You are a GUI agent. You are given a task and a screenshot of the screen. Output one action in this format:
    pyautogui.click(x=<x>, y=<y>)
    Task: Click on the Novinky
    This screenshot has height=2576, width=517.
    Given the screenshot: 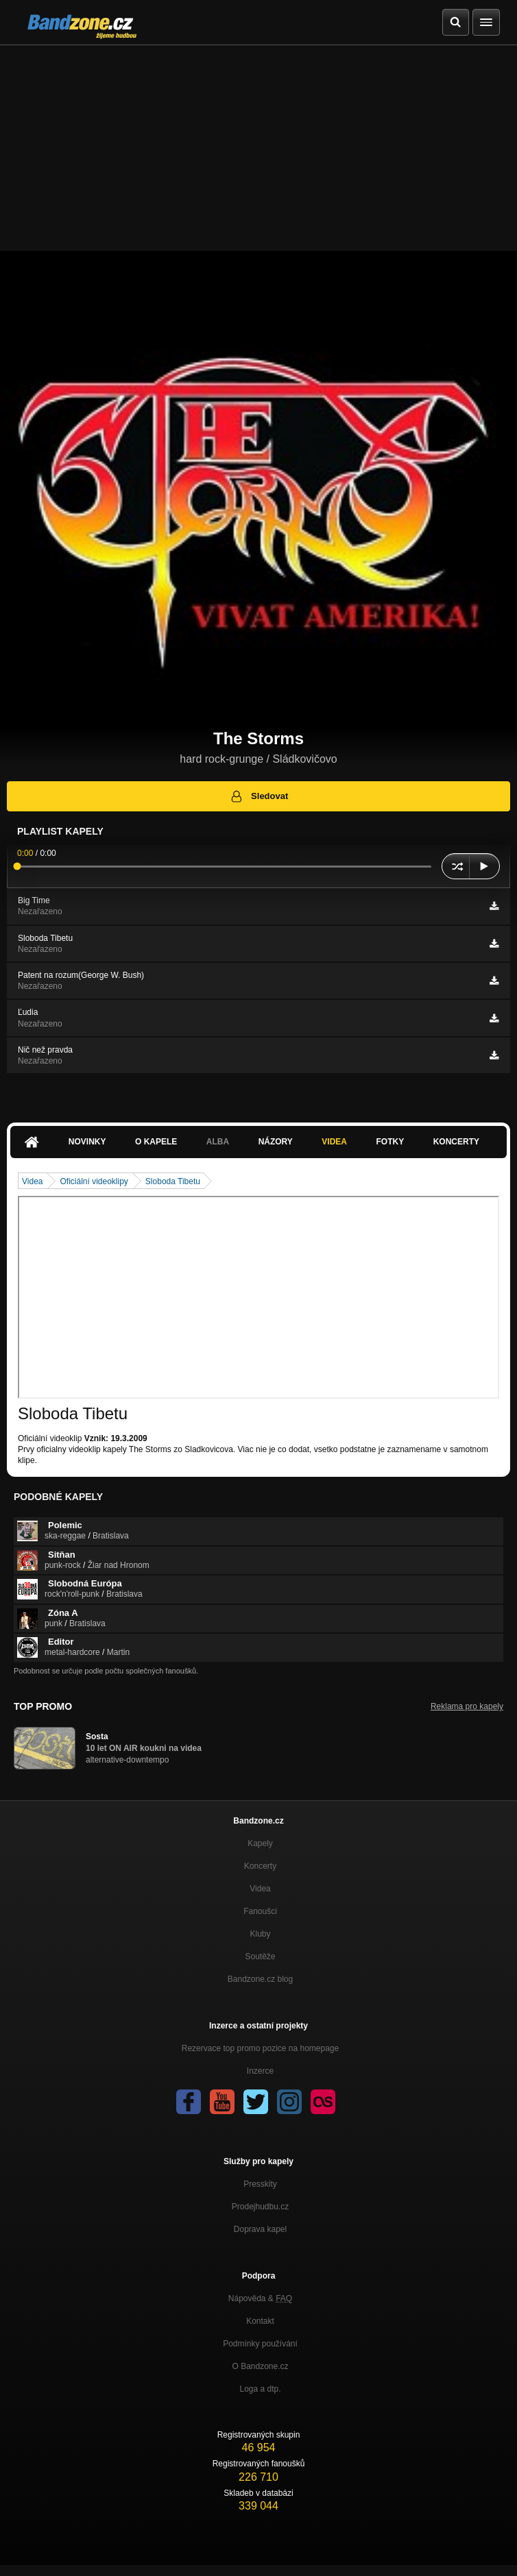 What is the action you would take?
    pyautogui.click(x=87, y=1141)
    